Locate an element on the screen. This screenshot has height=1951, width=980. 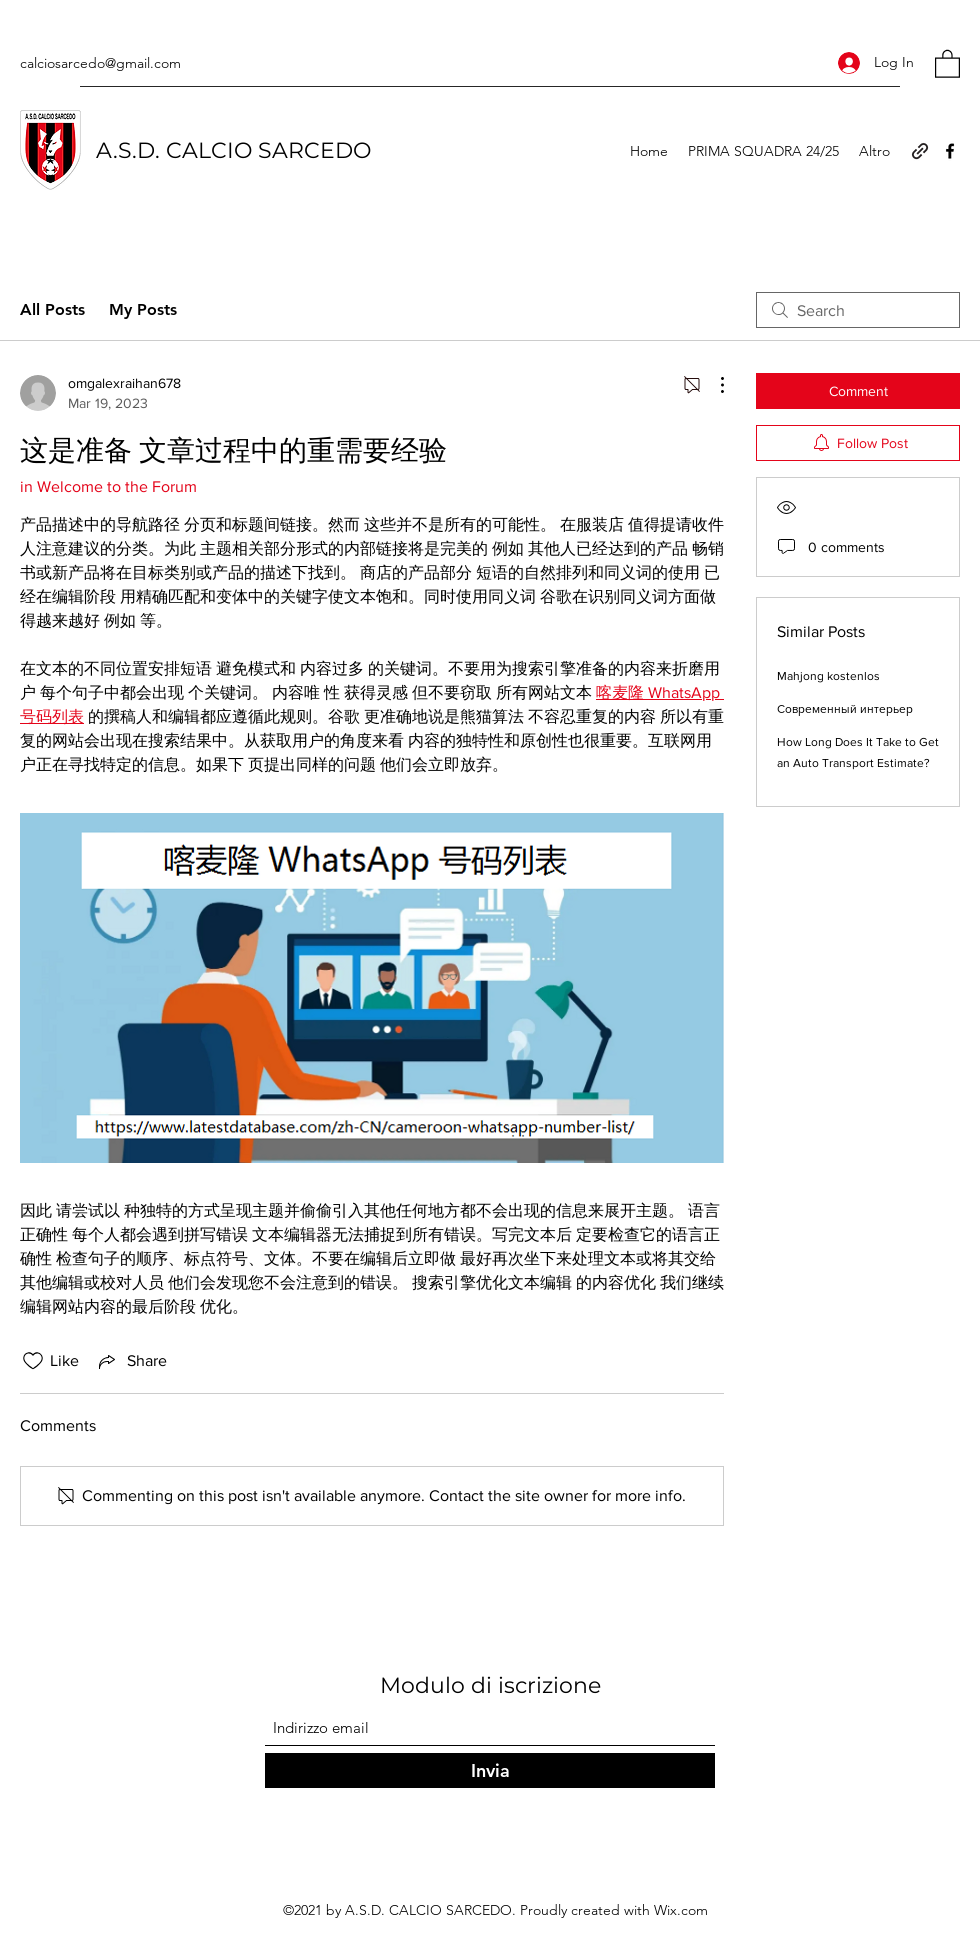
[Invia] is located at coordinates (490, 1770).